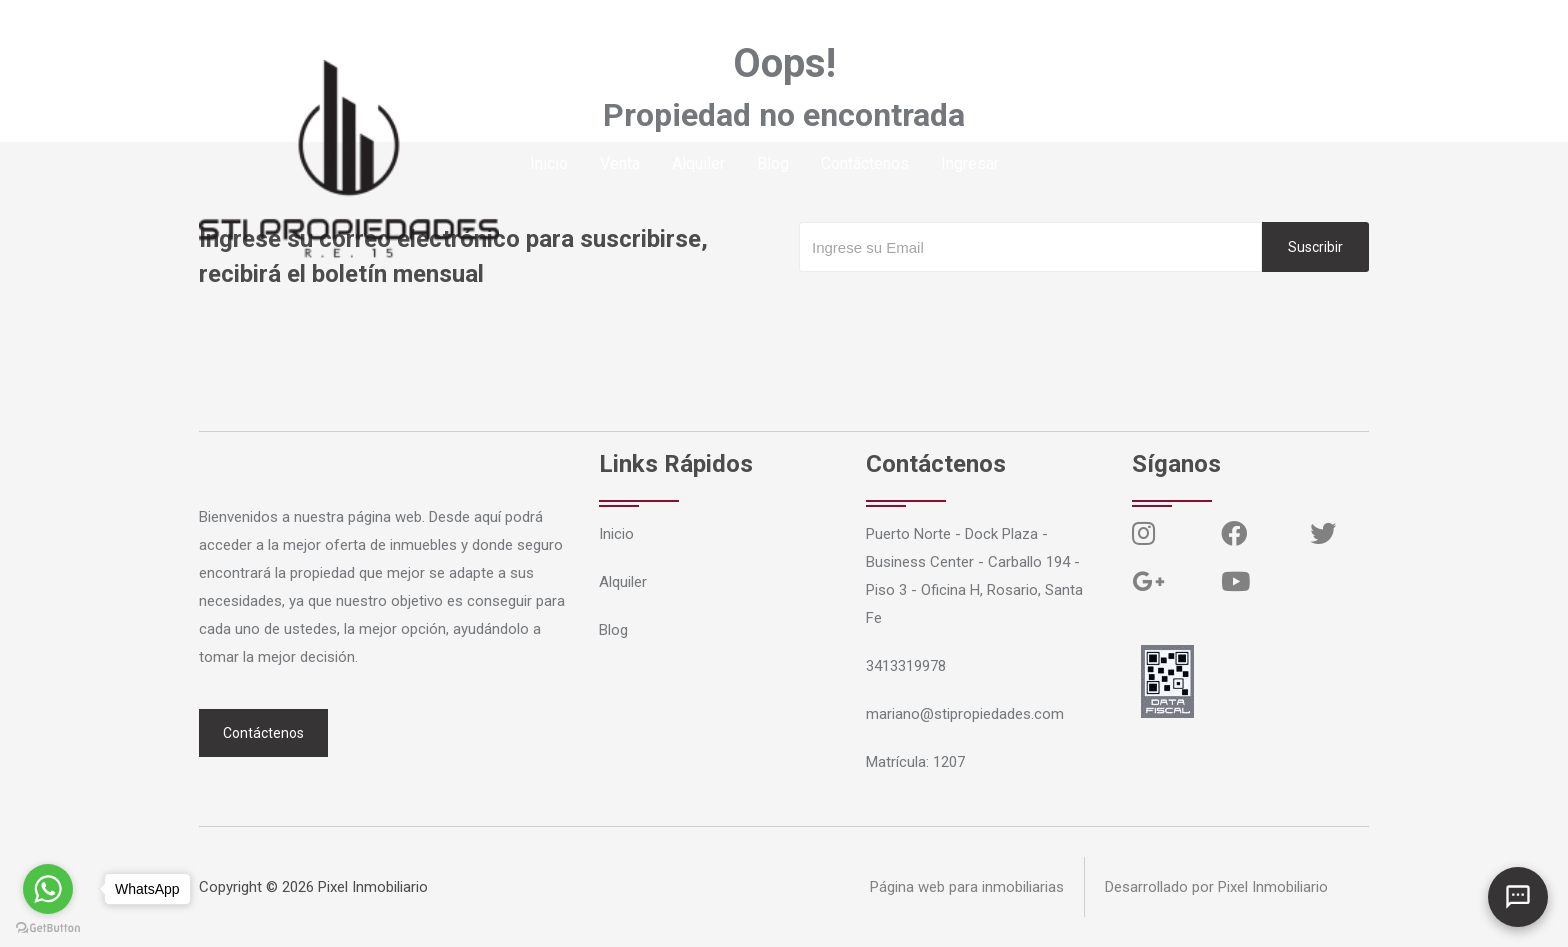  I want to click on [Abrir chat], so click(1518, 897).